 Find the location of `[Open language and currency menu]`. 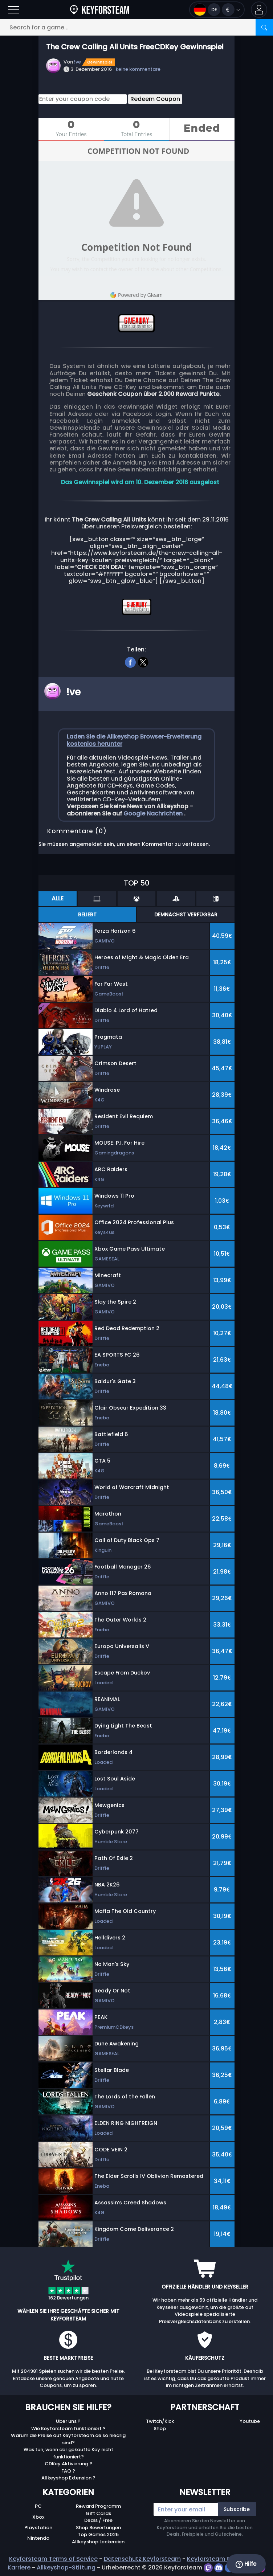

[Open language and currency menu] is located at coordinates (217, 9).